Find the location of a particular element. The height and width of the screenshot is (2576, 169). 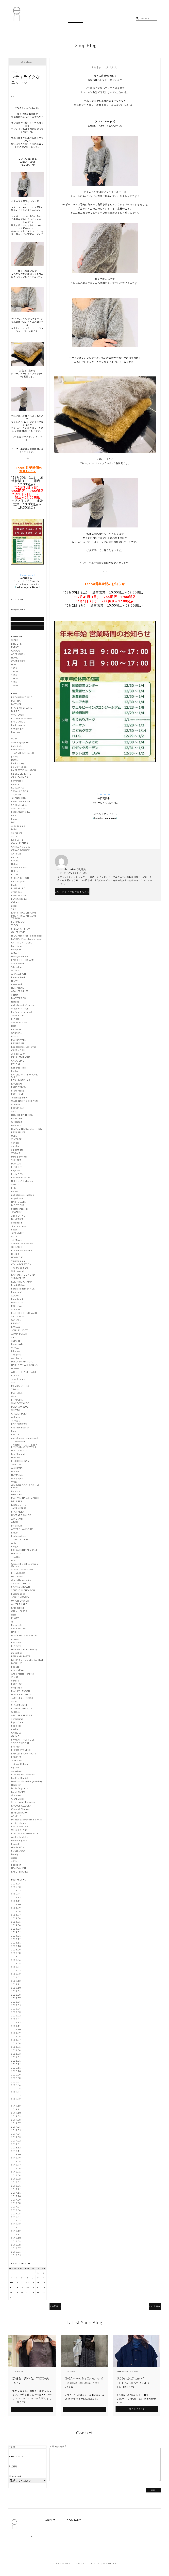

SIRI SIRI is located at coordinates (16, 1726).